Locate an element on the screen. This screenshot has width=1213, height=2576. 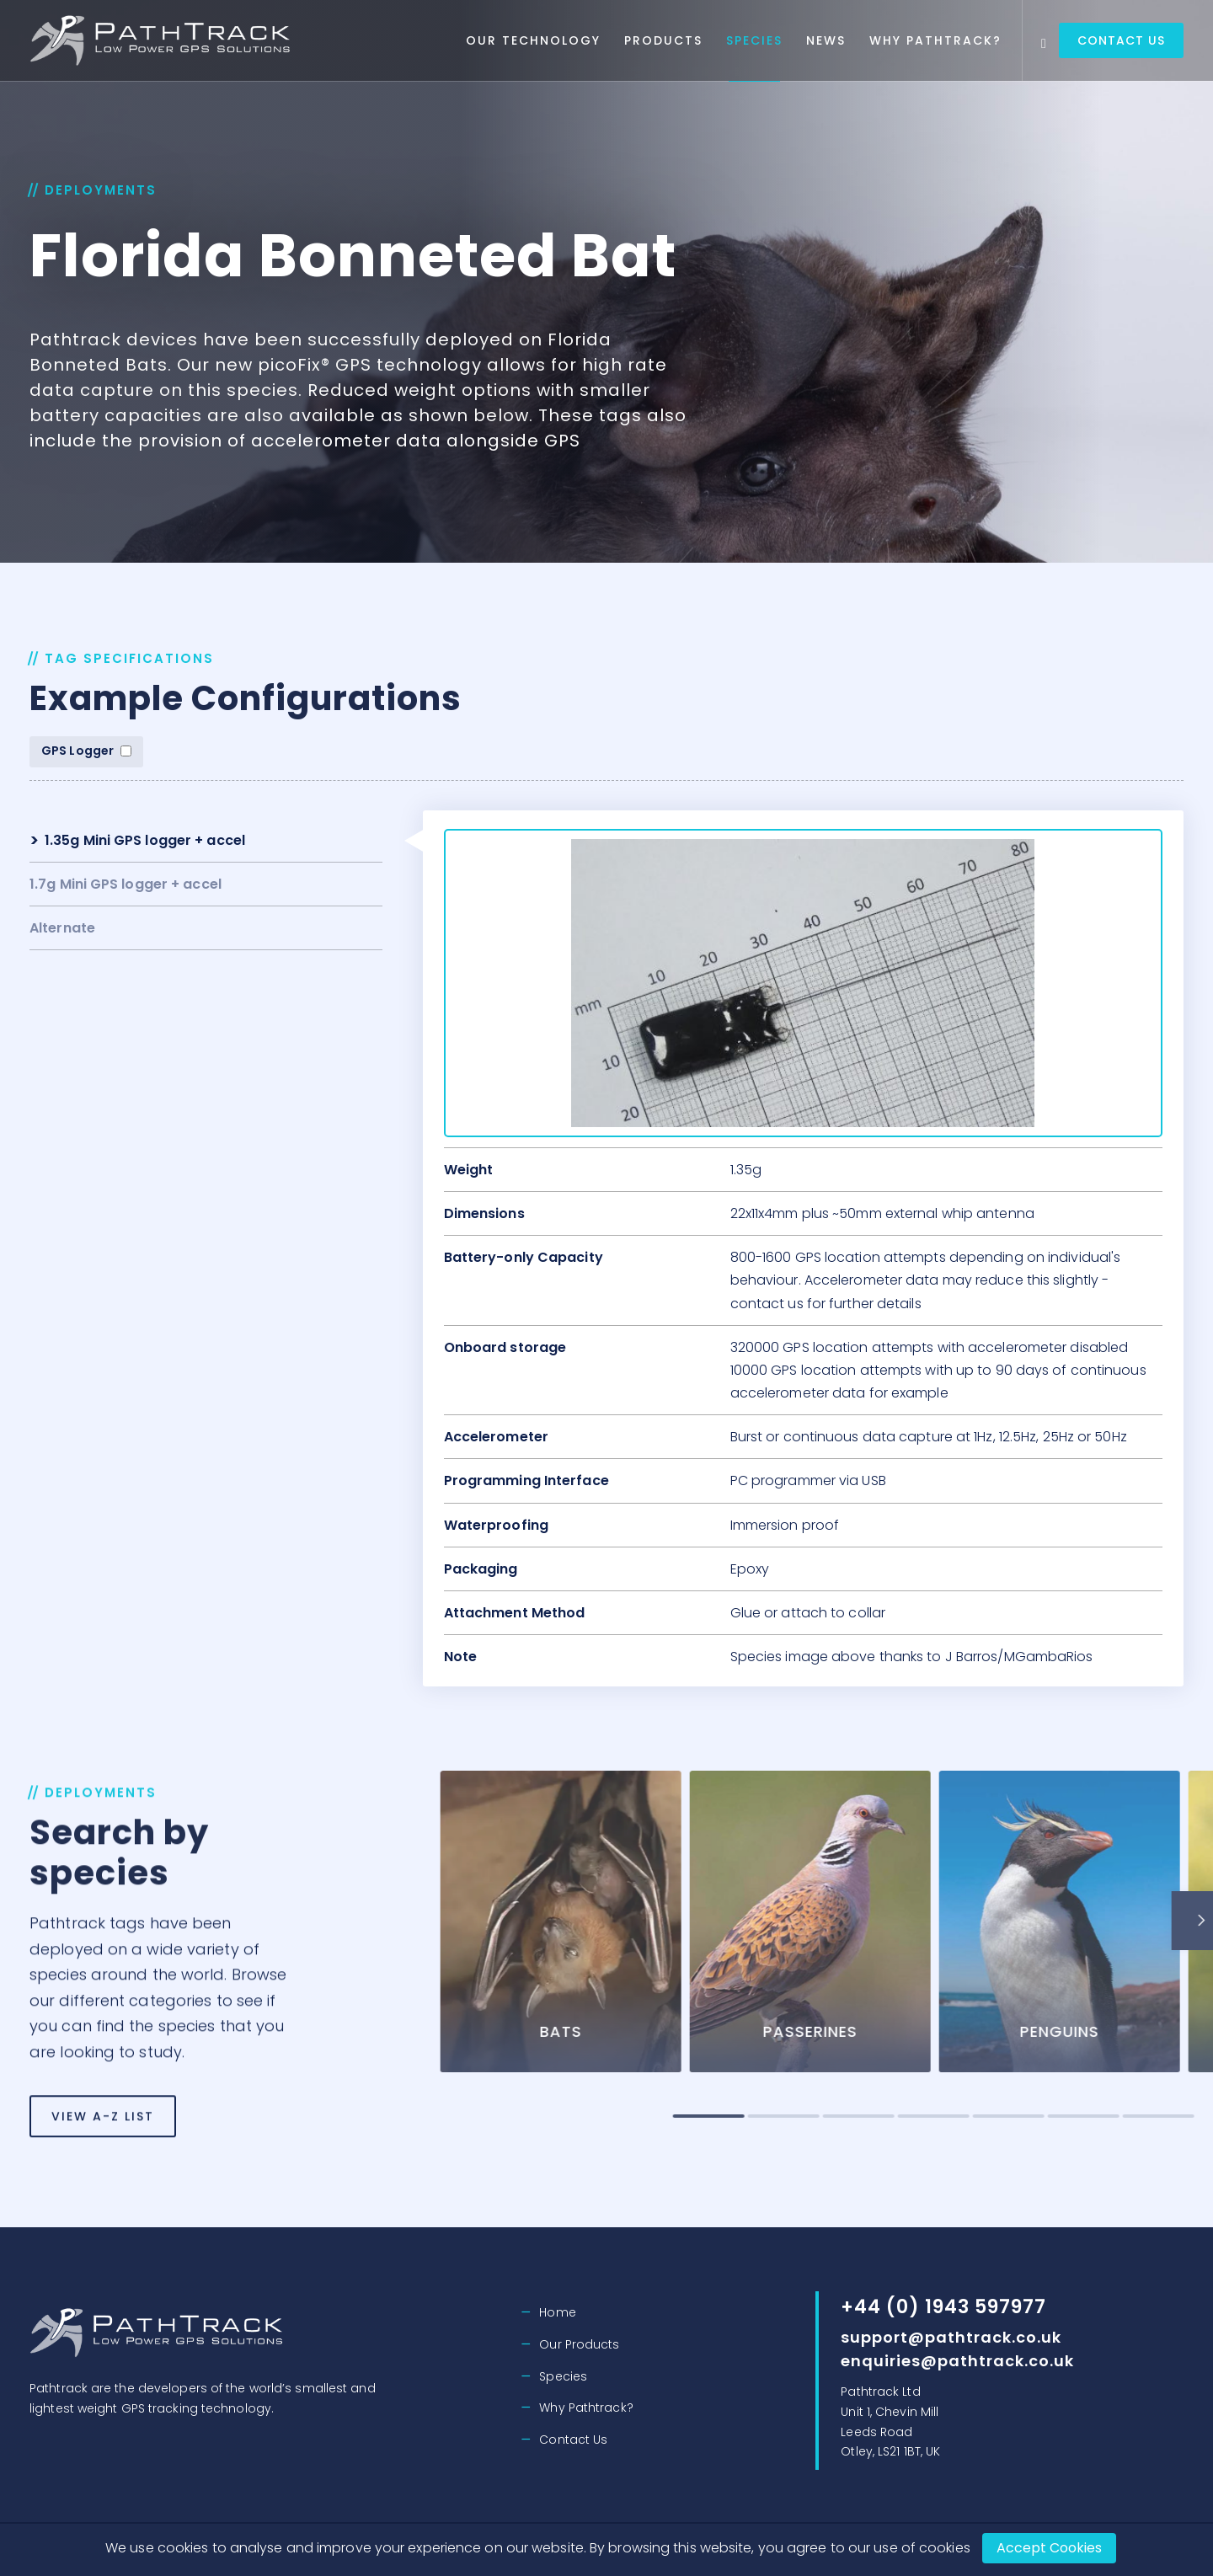
Our Products is located at coordinates (579, 2344).